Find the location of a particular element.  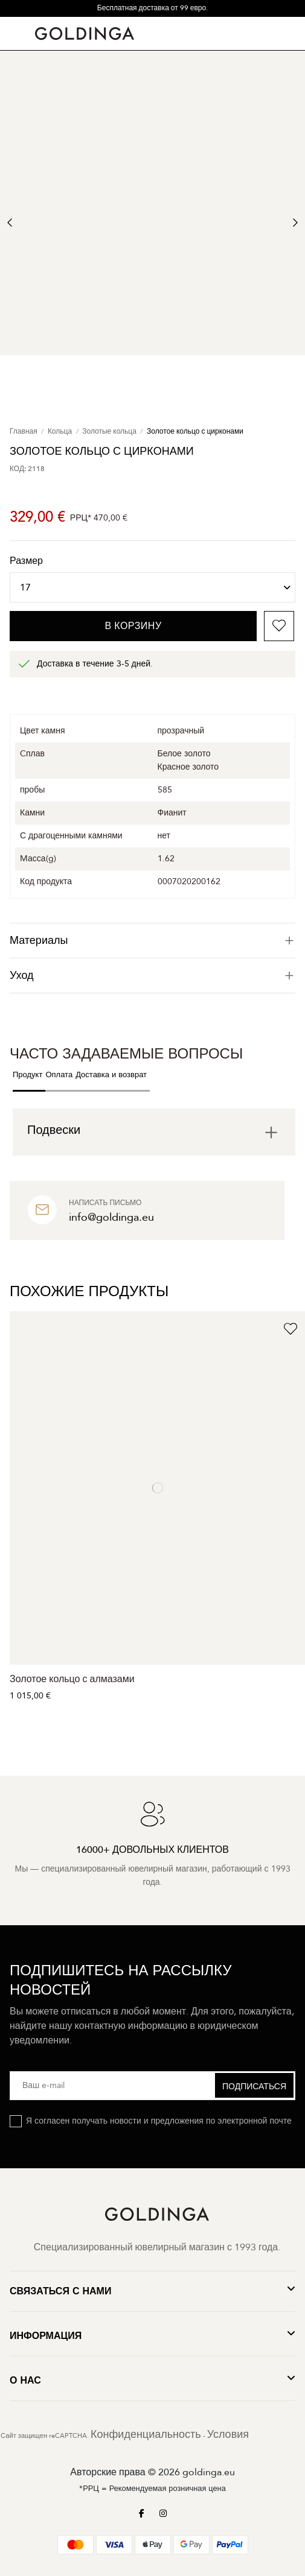

Уход is located at coordinates (152, 975).